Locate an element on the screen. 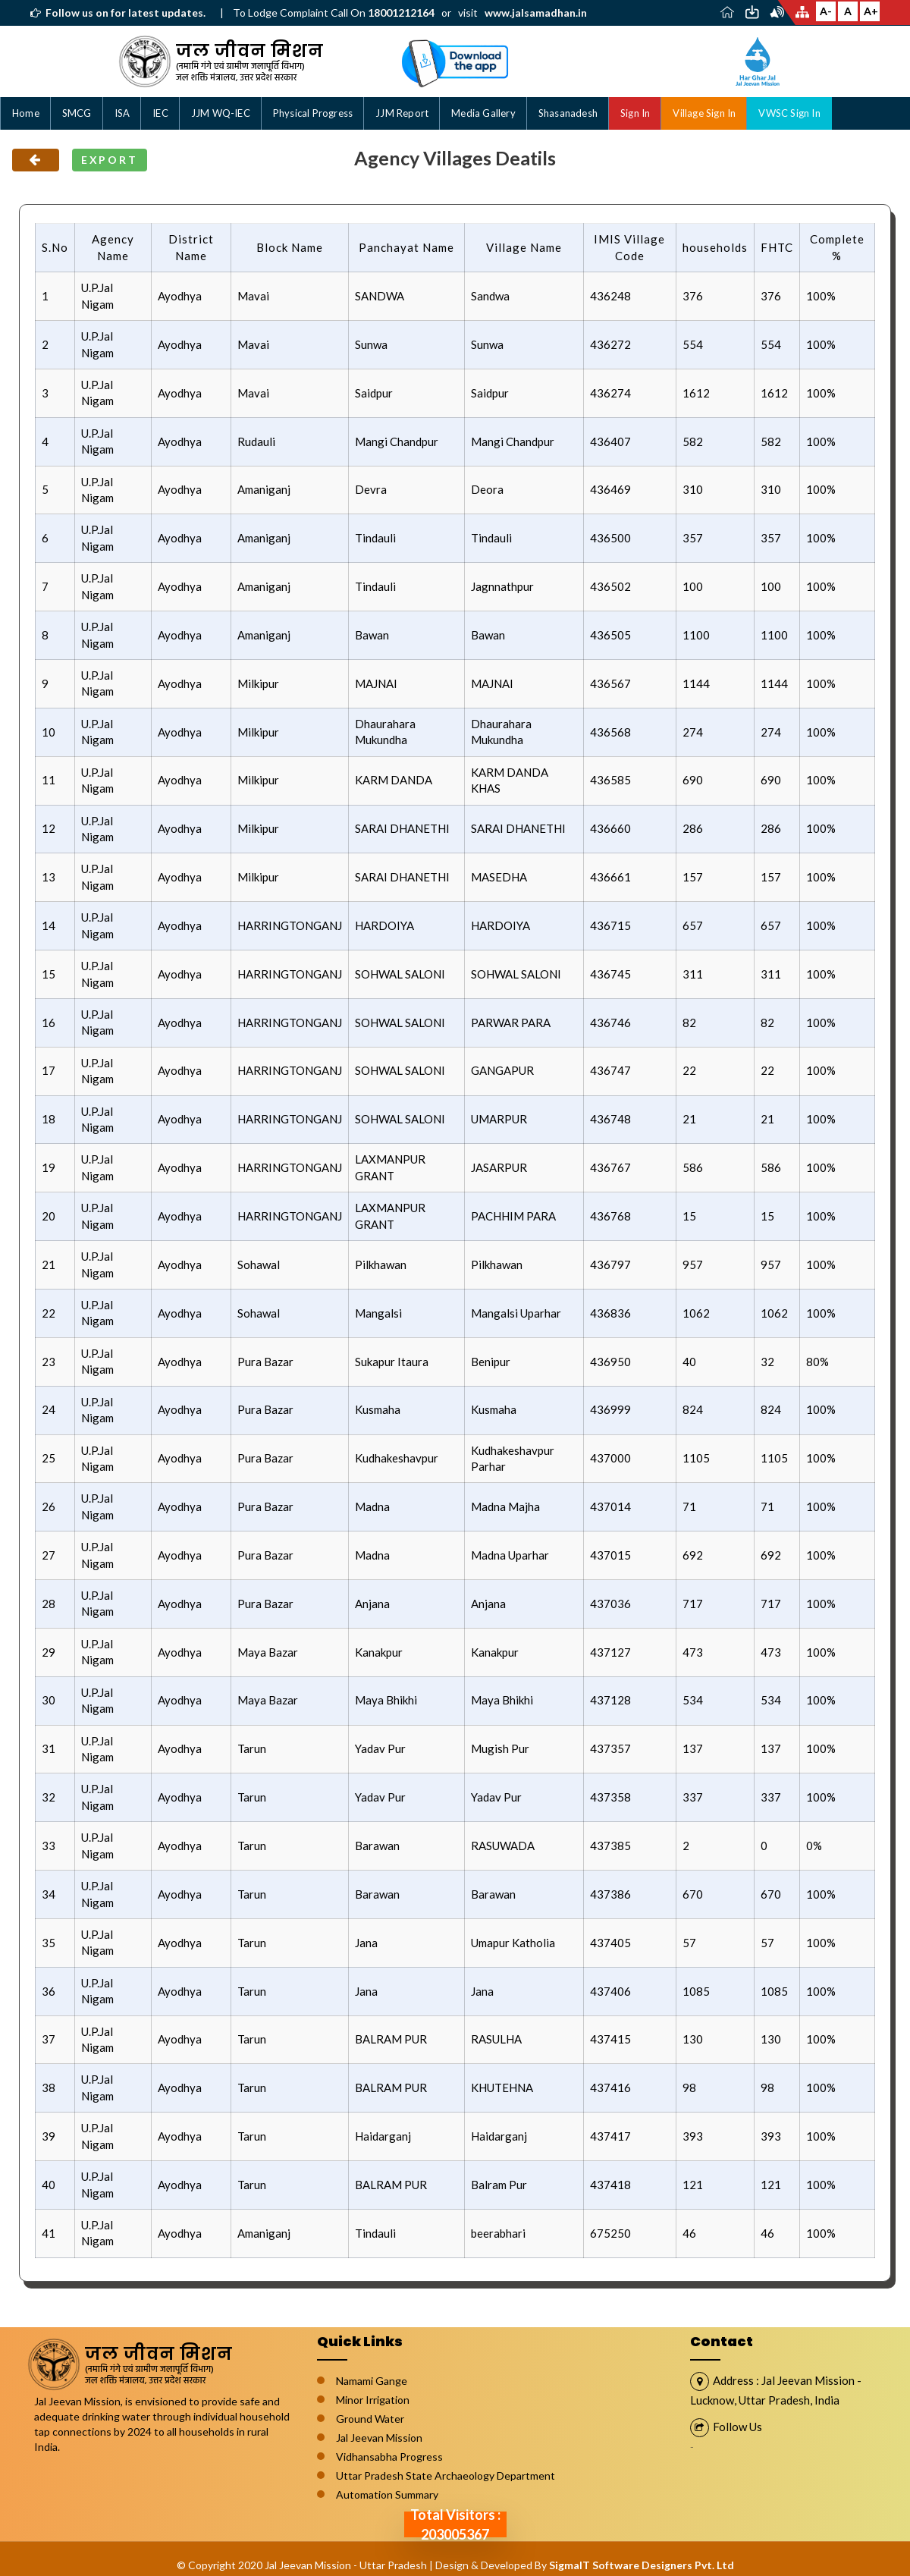 The image size is (910, 2576). A+ is located at coordinates (871, 11).